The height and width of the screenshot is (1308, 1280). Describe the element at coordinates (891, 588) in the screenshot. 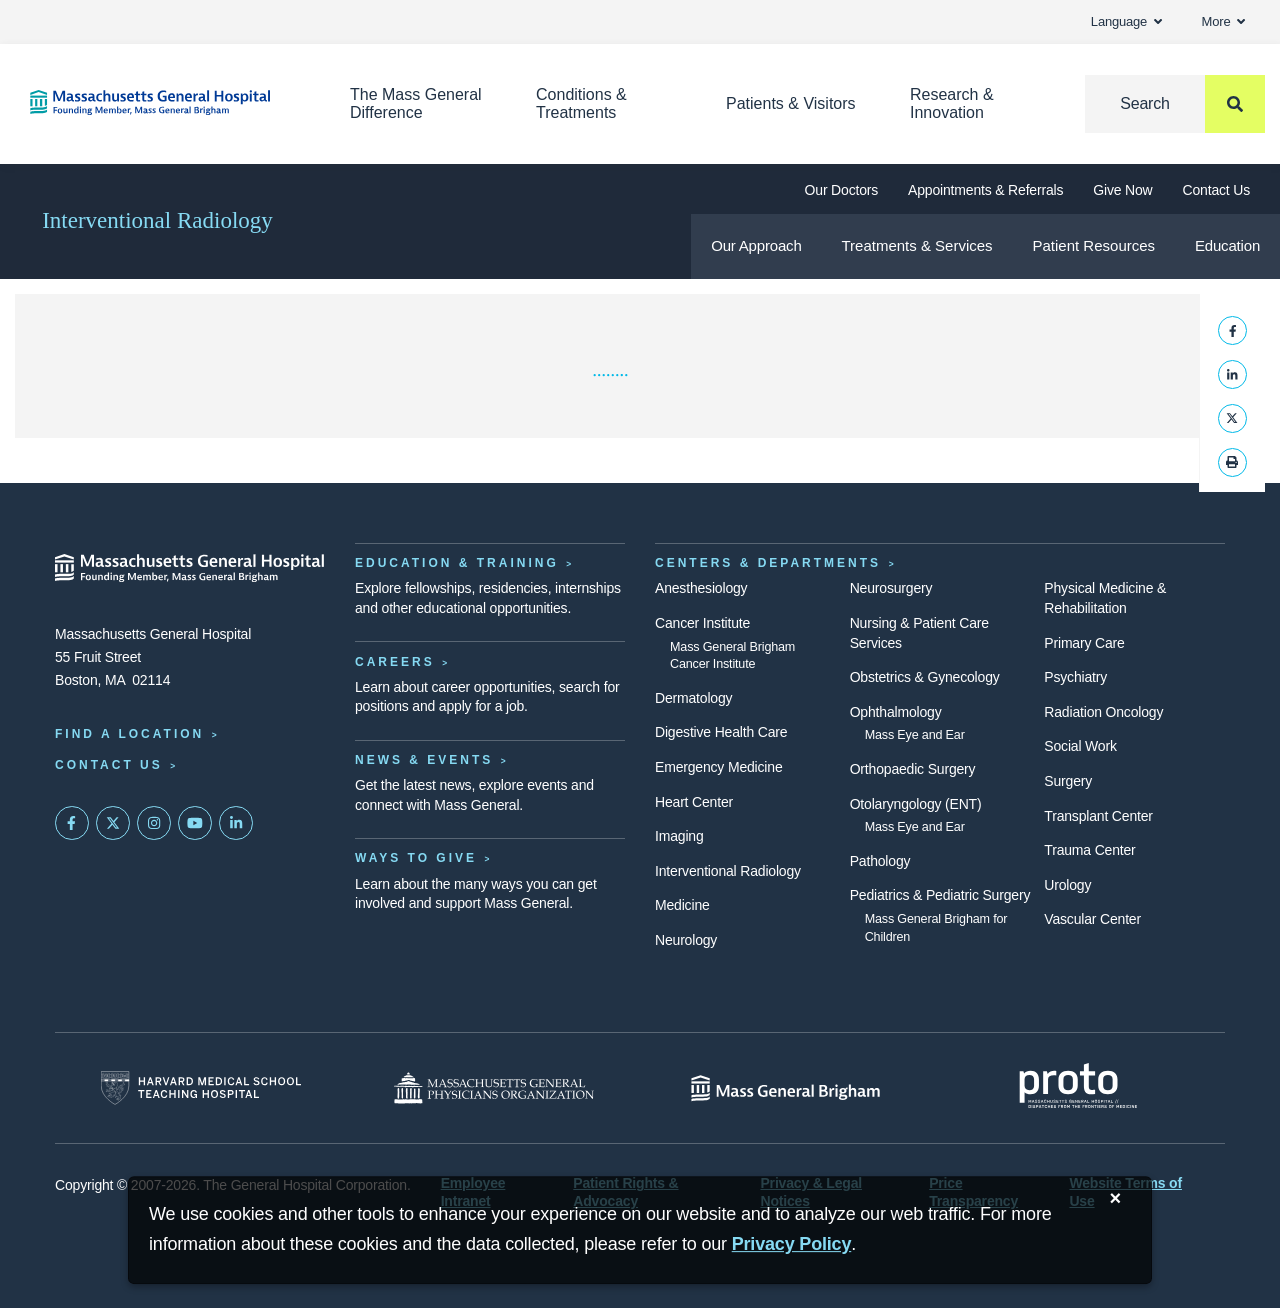

I see `Neurosurgery` at that location.